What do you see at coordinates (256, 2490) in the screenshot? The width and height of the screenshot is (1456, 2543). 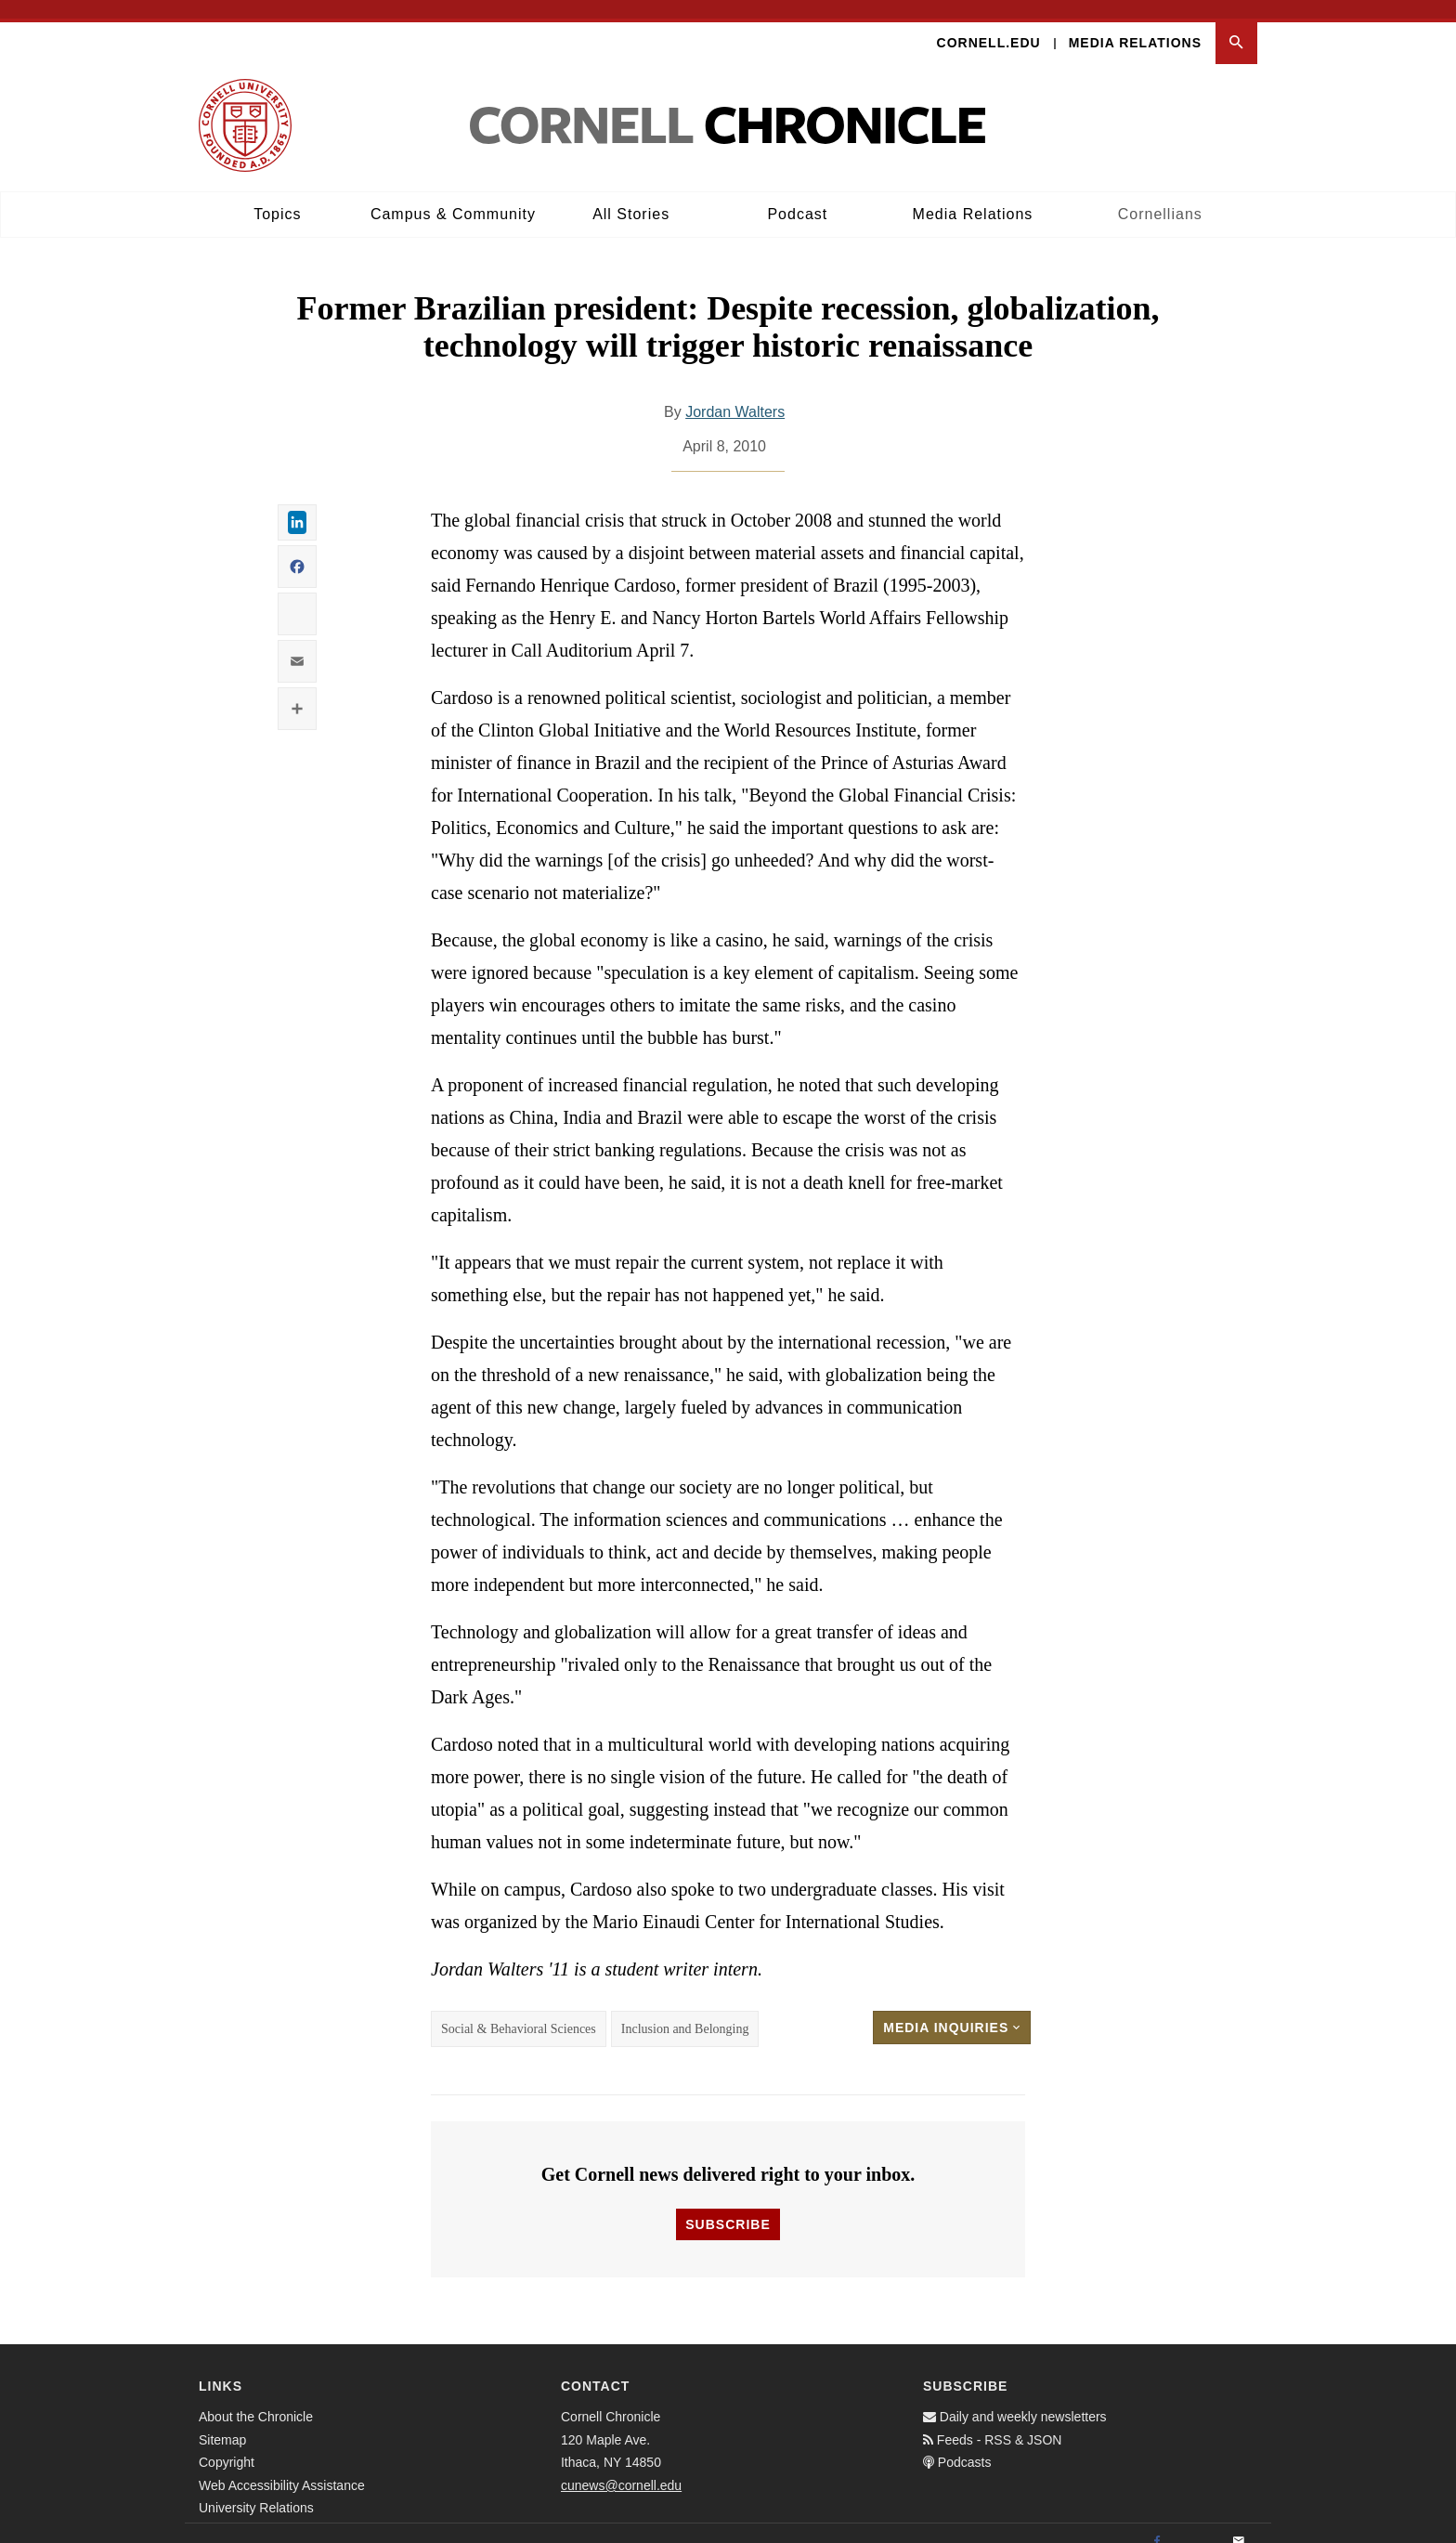 I see `University Relations` at bounding box center [256, 2490].